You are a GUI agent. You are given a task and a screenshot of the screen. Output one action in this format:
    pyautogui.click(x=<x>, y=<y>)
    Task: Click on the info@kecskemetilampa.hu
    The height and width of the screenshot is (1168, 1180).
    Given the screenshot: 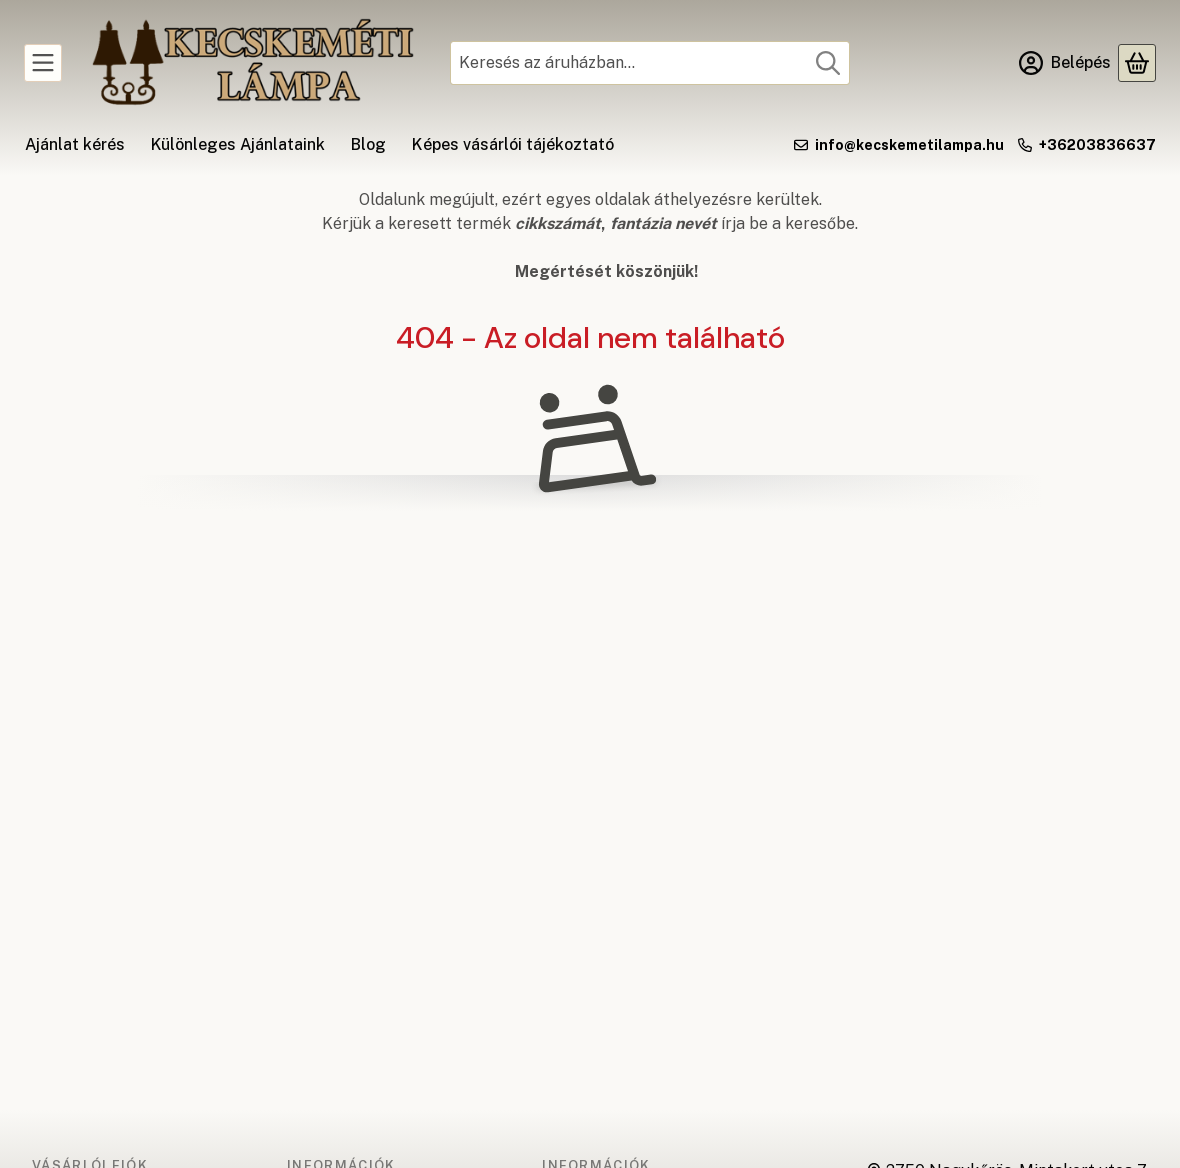 What is the action you would take?
    pyautogui.click(x=909, y=145)
    